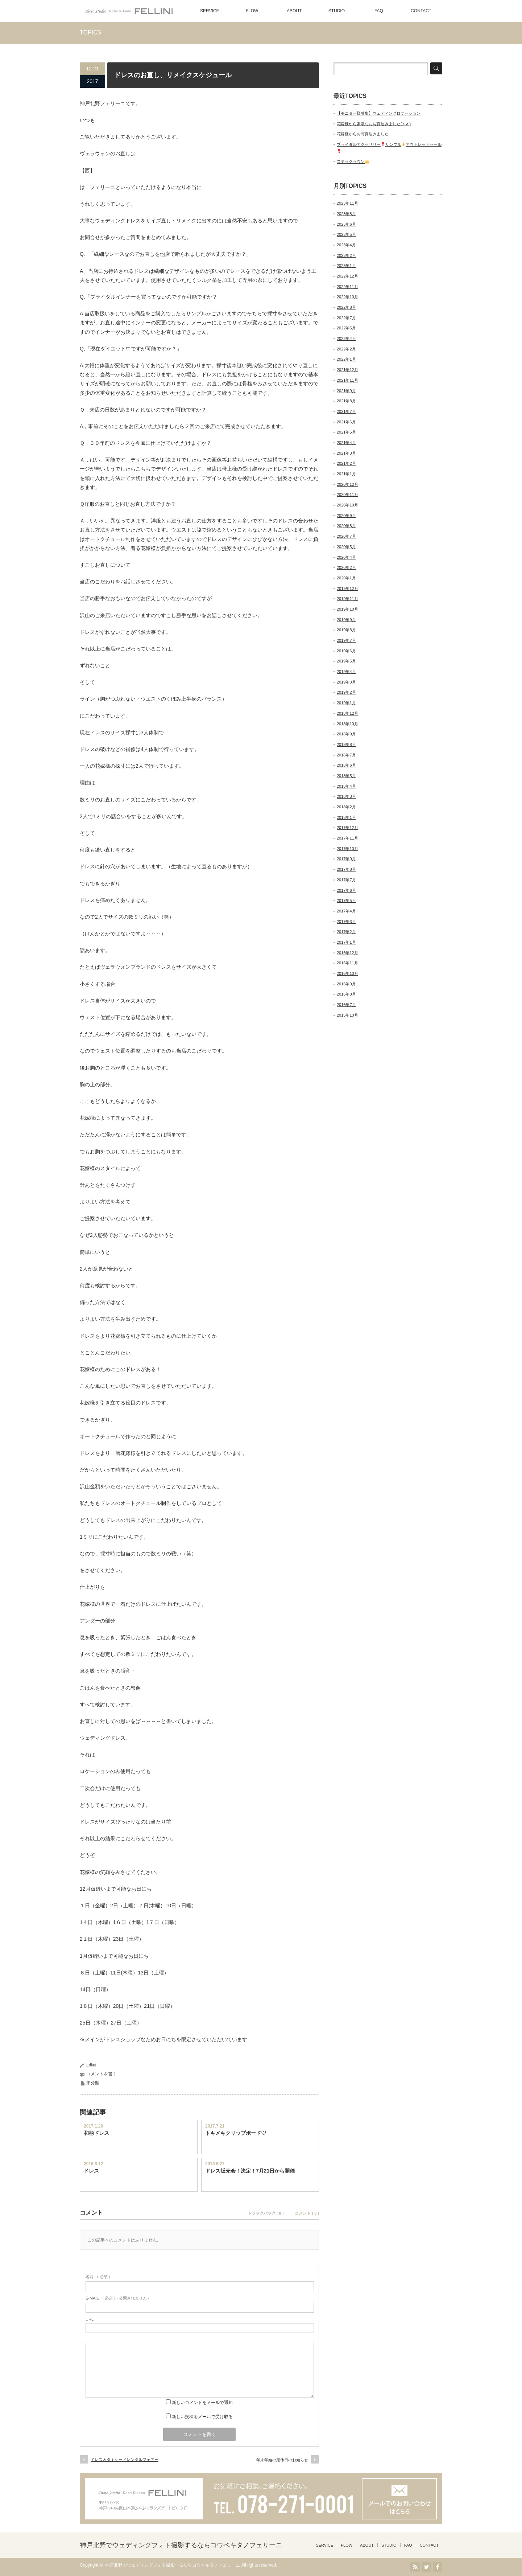 The image size is (522, 2576). What do you see at coordinates (346, 453) in the screenshot?
I see `2021年3月` at bounding box center [346, 453].